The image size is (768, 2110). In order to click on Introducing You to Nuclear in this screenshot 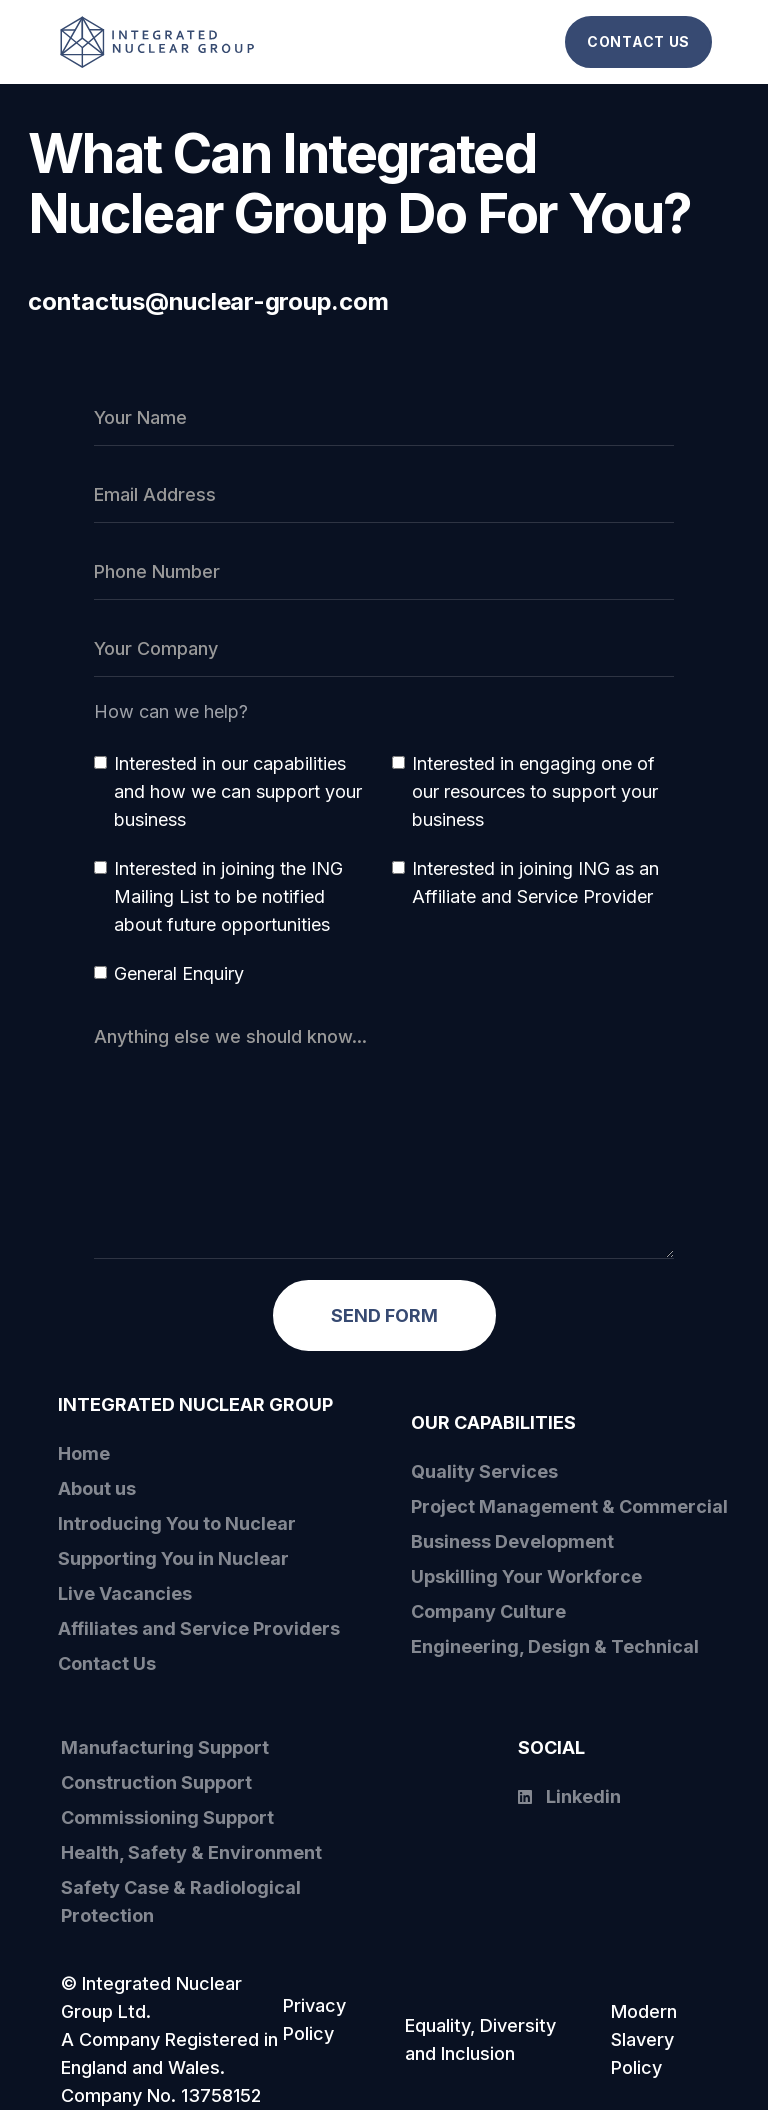, I will do `click(177, 1523)`.